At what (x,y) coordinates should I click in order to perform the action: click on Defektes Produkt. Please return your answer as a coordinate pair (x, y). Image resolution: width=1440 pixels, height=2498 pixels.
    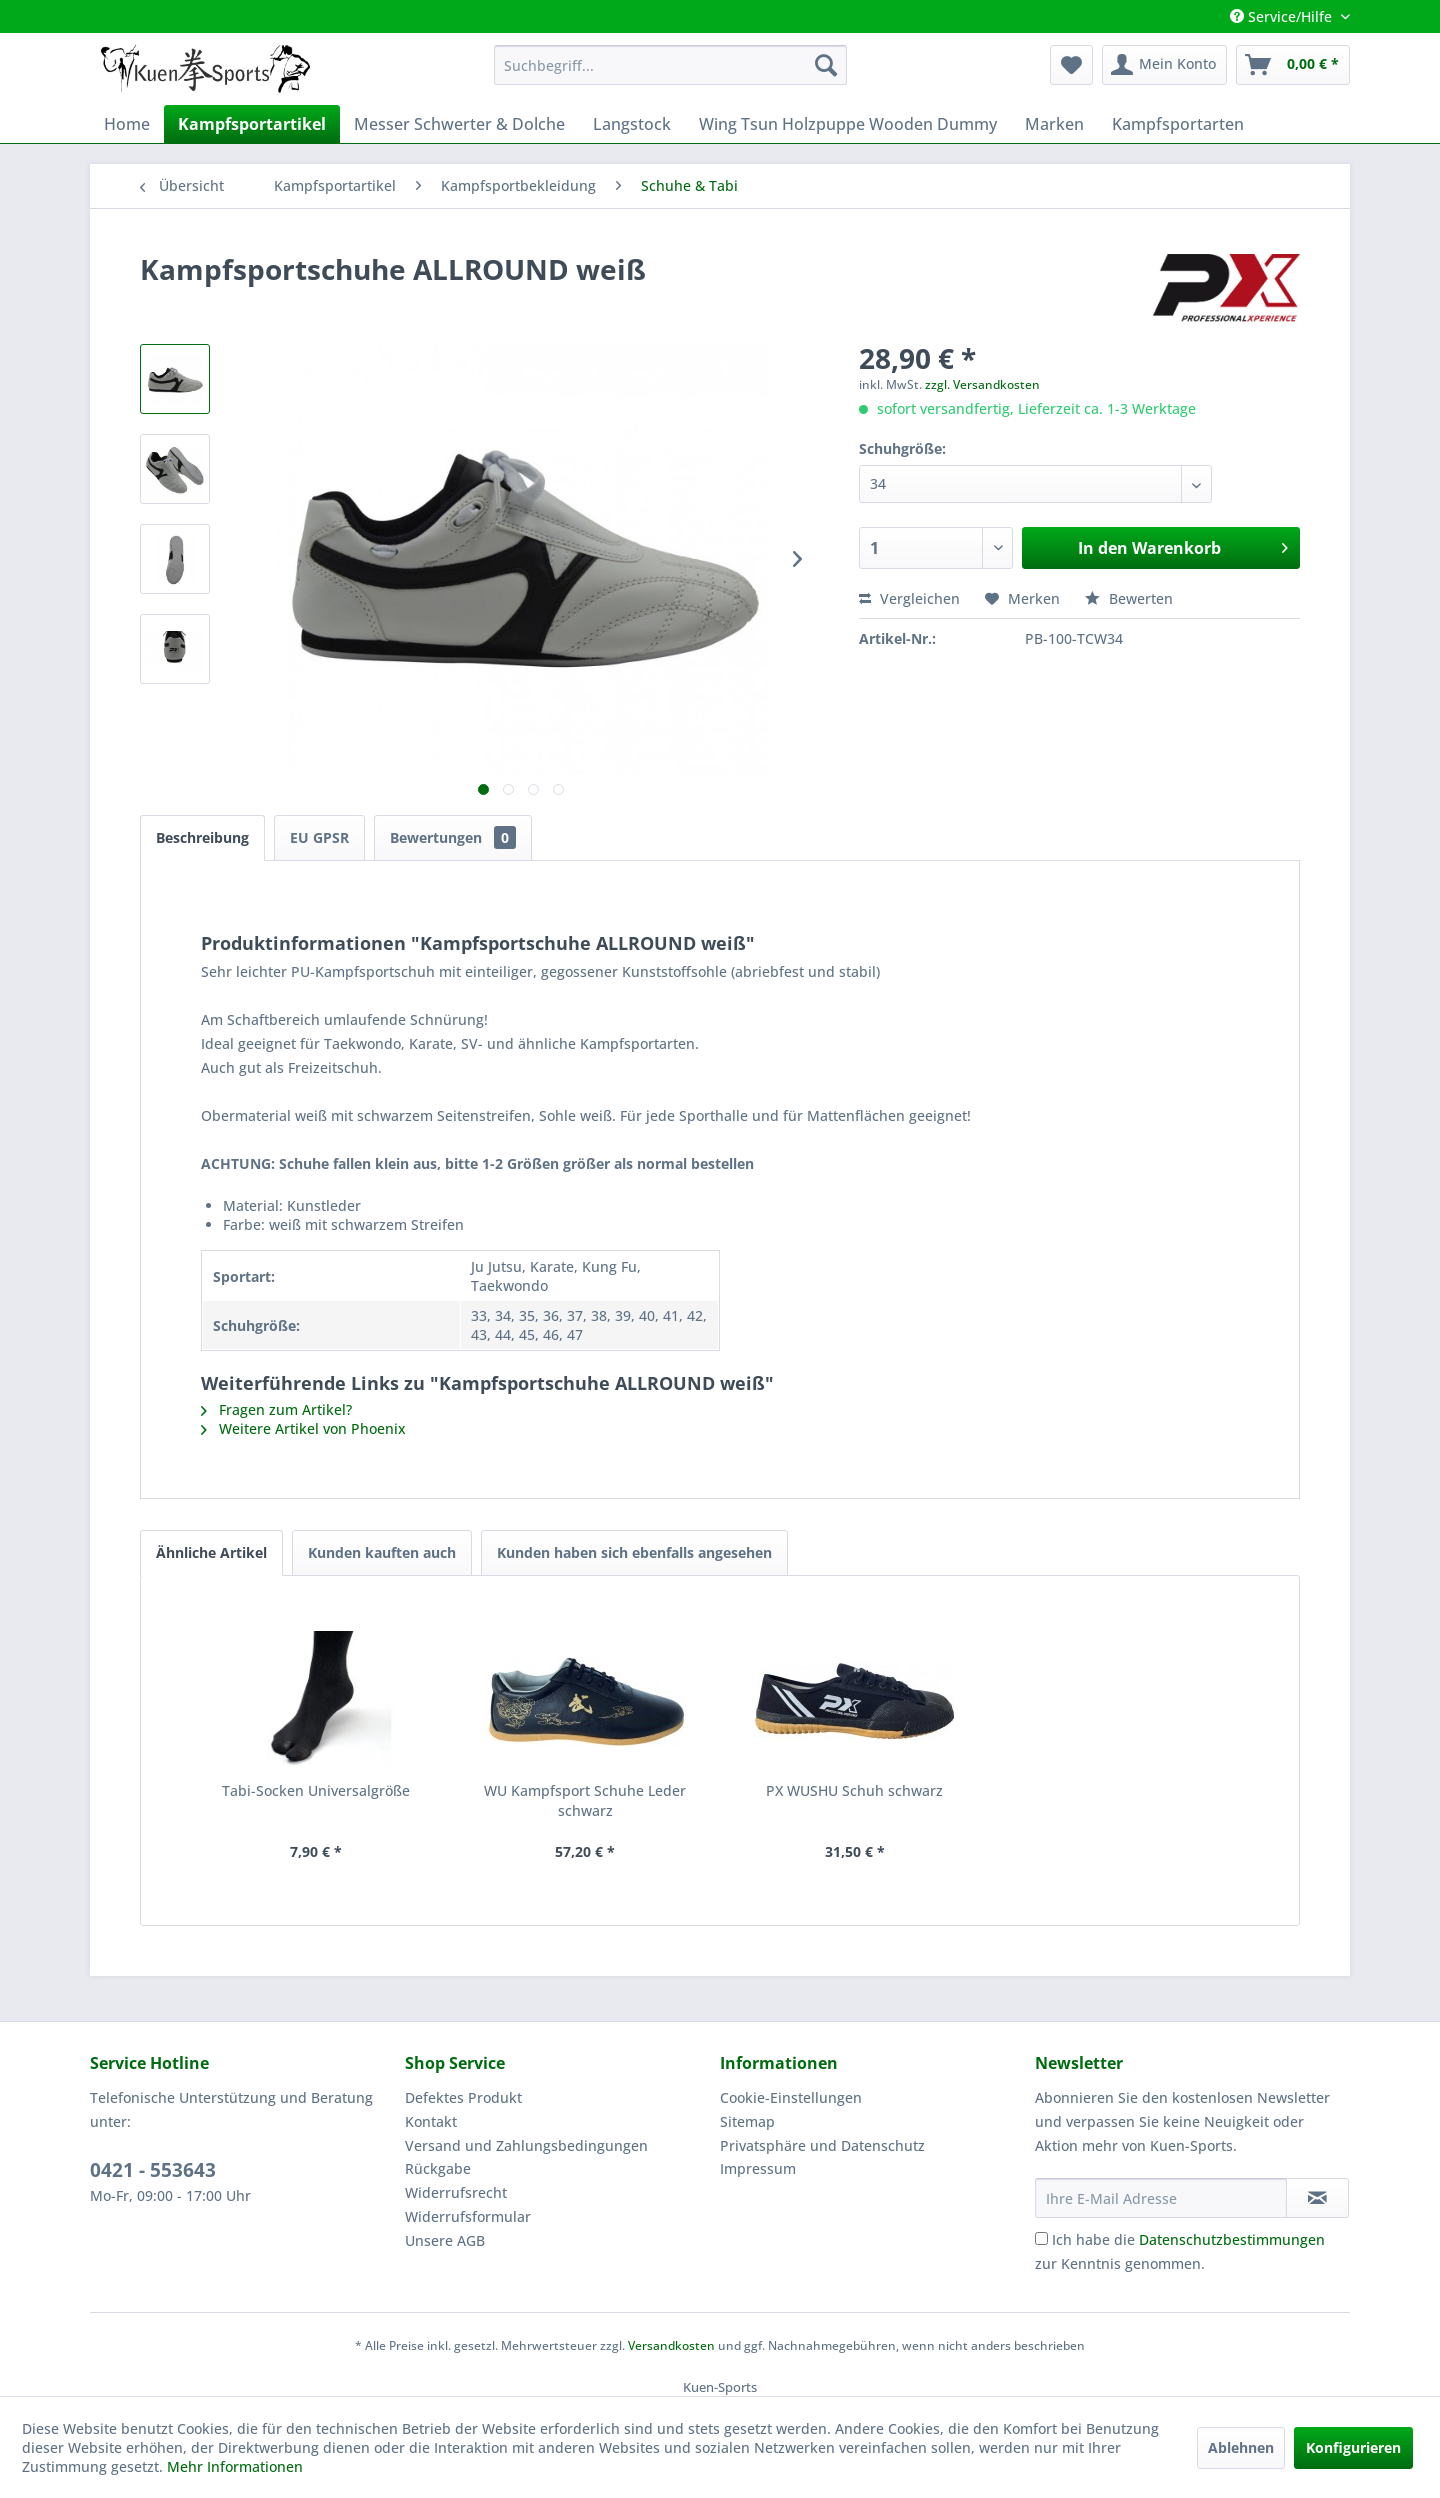
    Looking at the image, I should click on (463, 2097).